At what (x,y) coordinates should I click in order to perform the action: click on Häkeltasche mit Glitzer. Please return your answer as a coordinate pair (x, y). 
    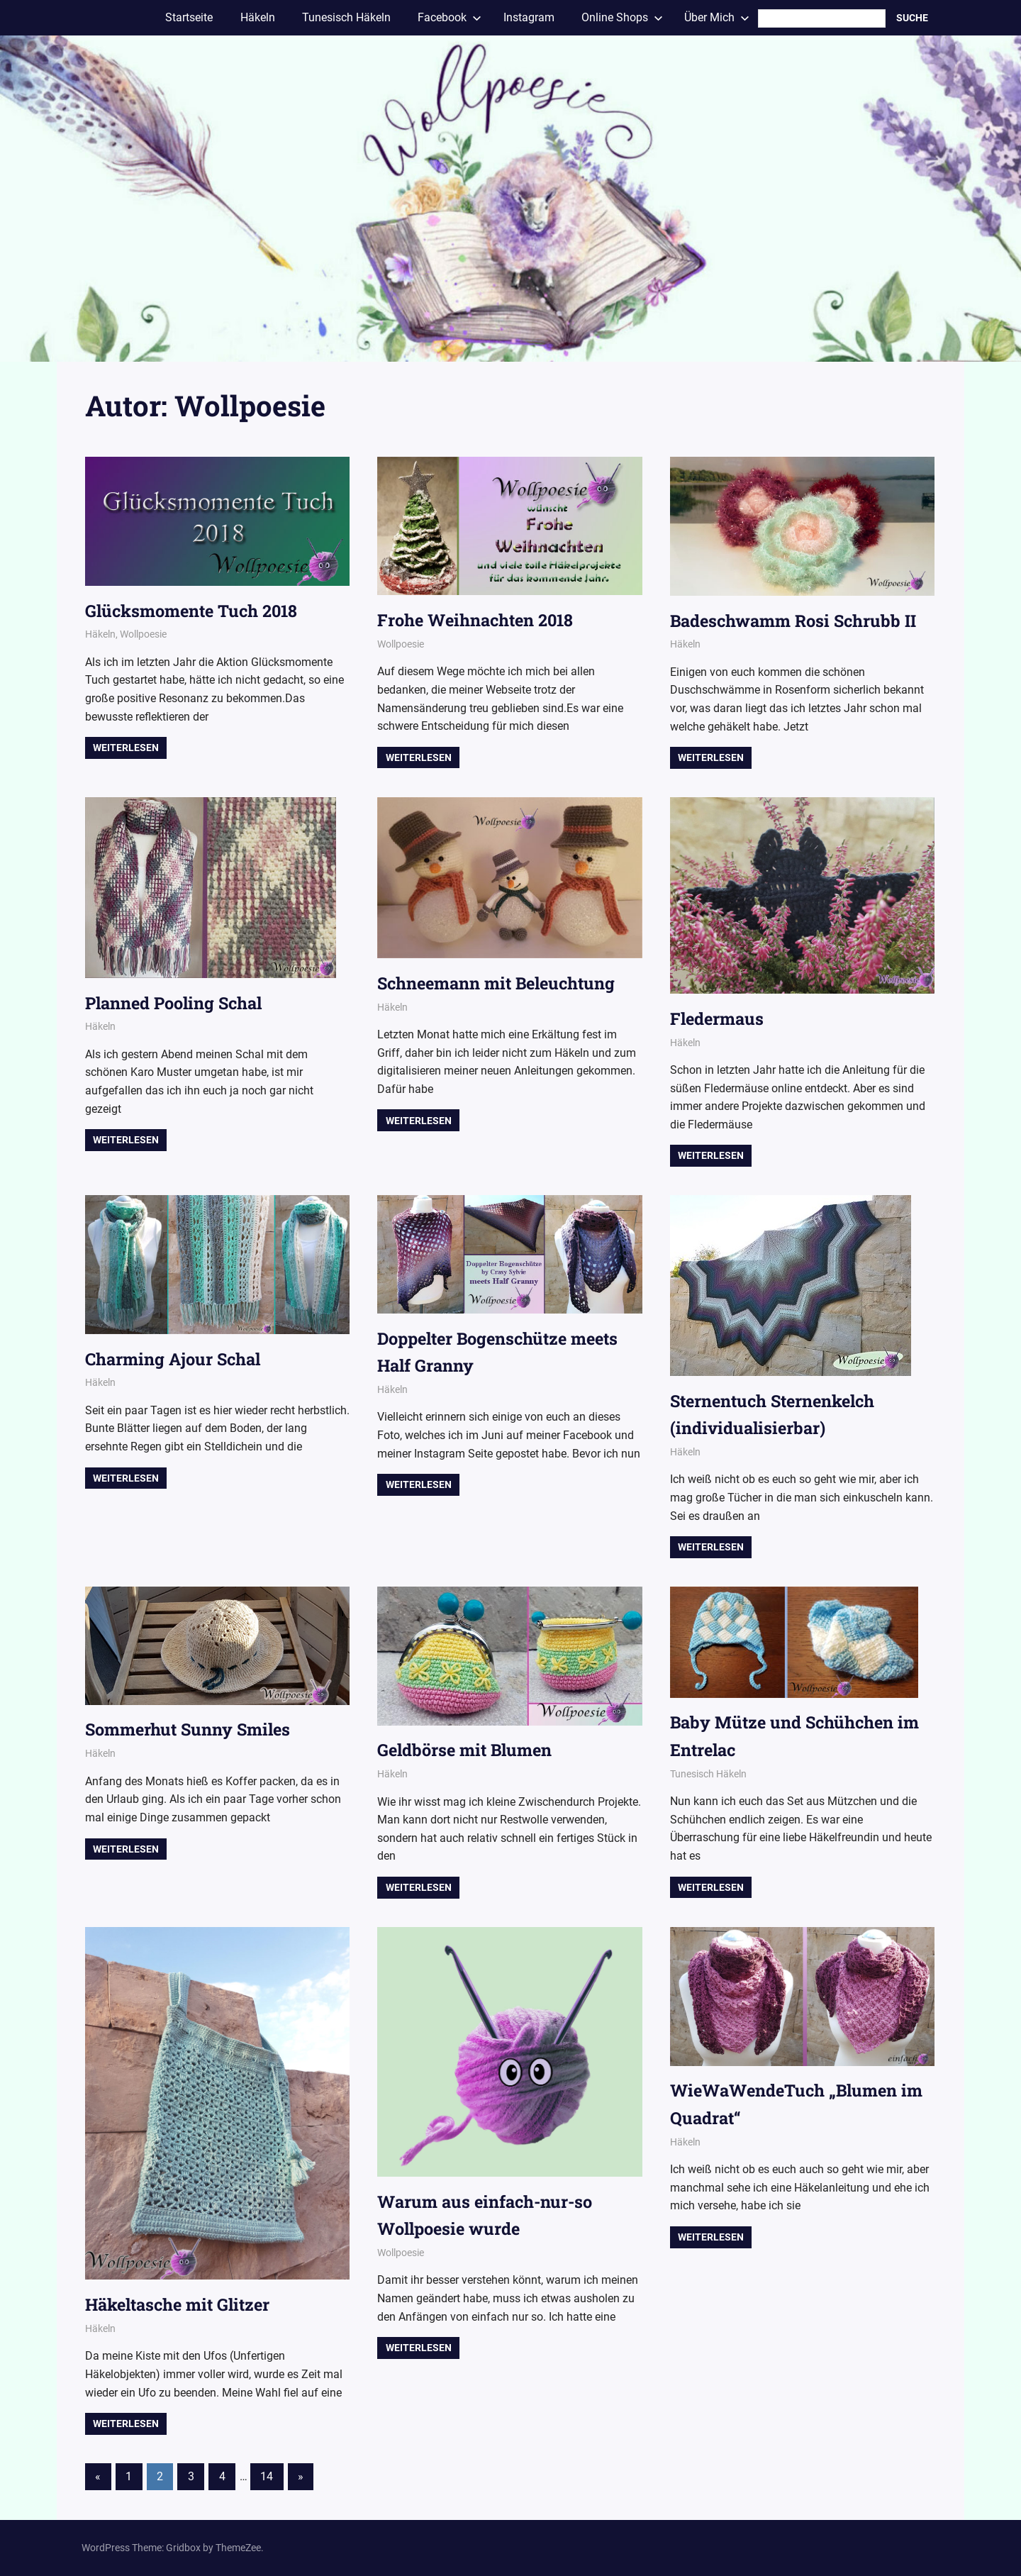
    Looking at the image, I should click on (181, 2304).